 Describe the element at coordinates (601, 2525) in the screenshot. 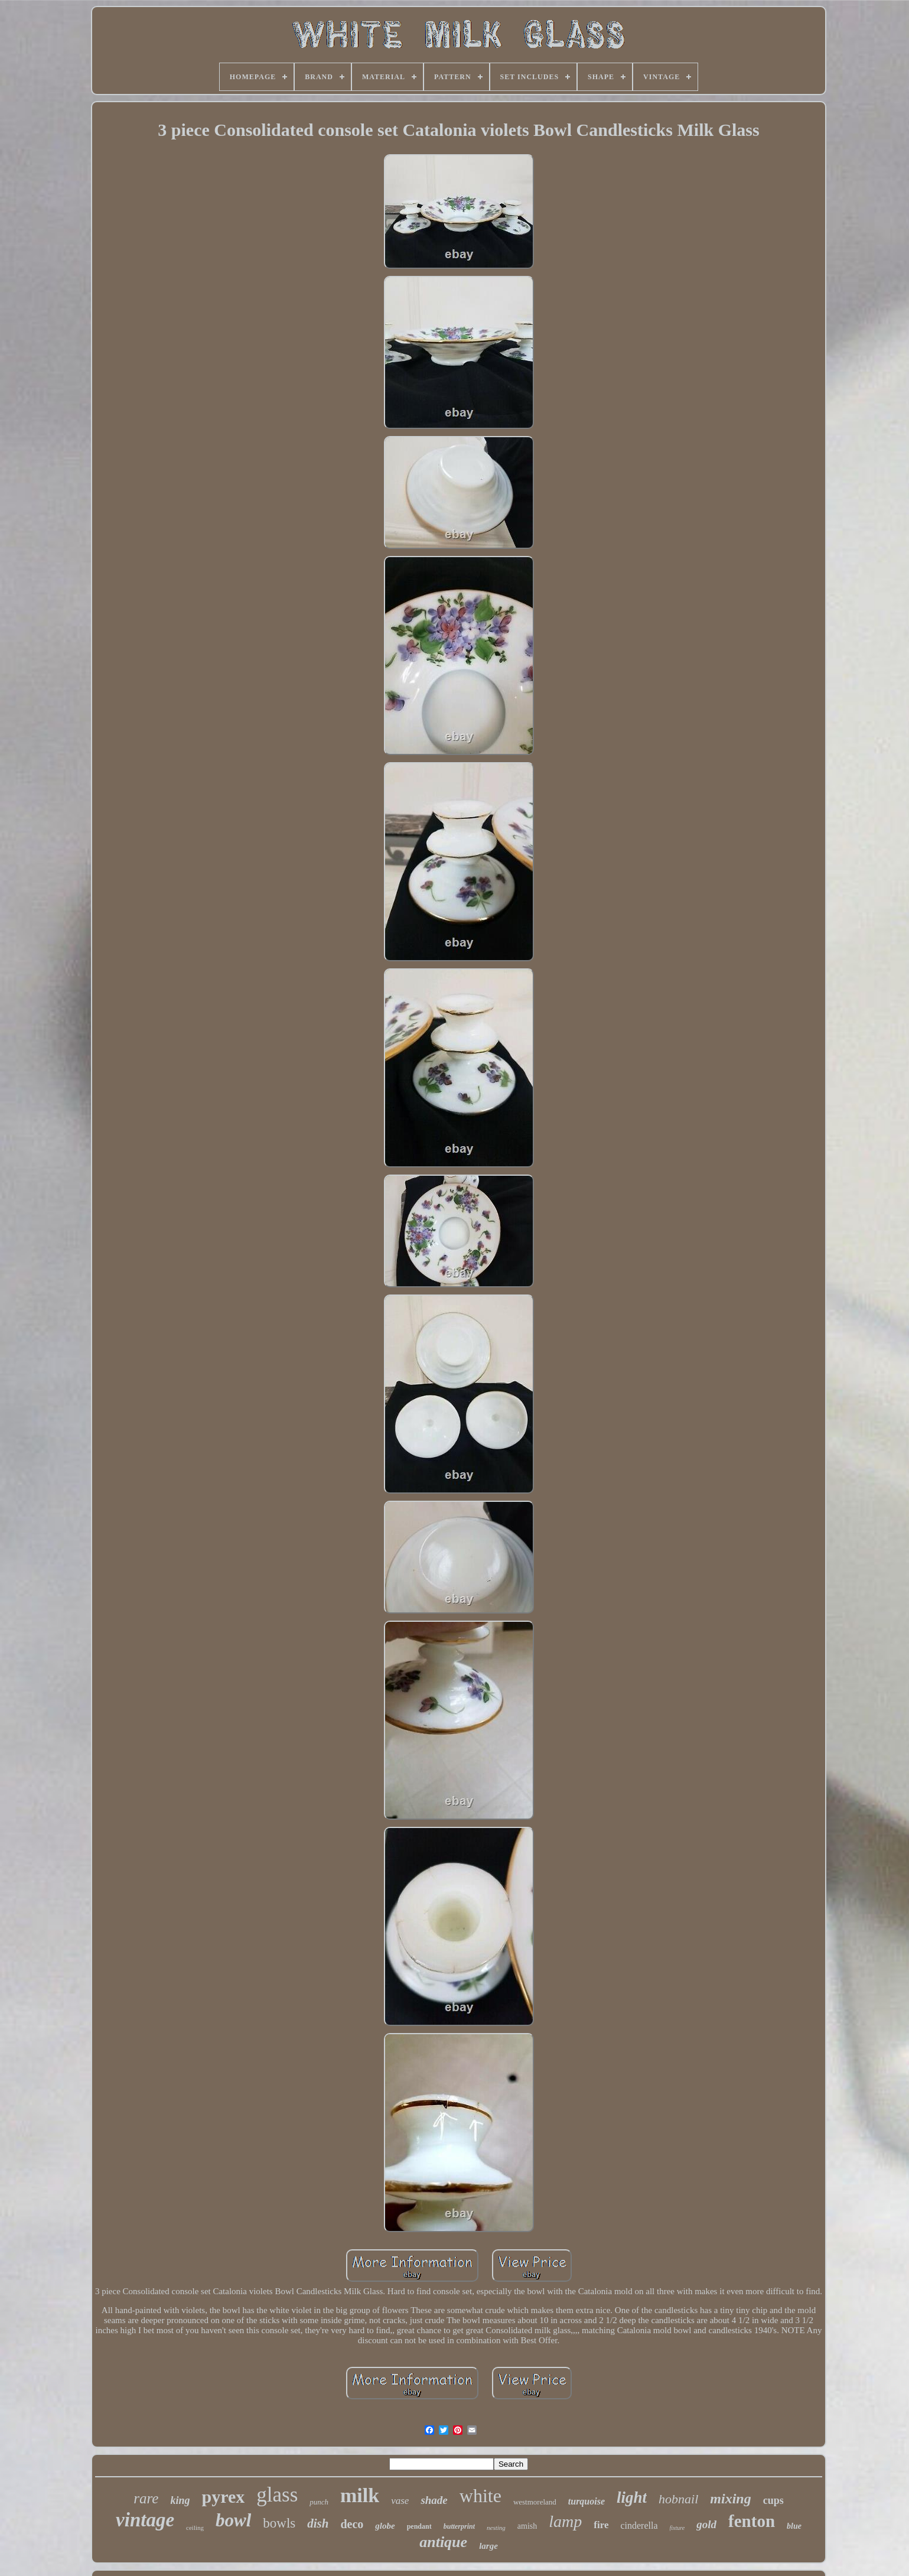

I see `fire` at that location.